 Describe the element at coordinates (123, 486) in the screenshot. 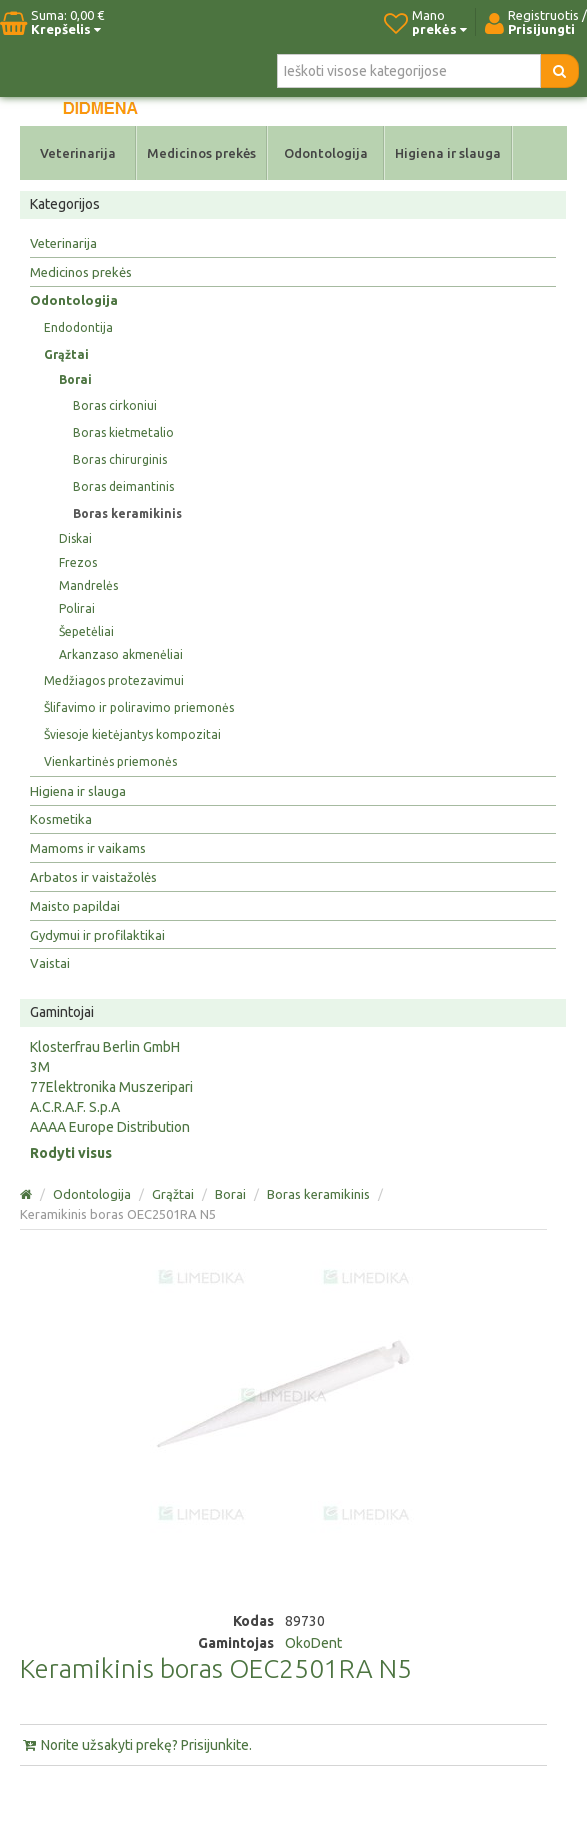

I see `Boras deimantinis` at that location.